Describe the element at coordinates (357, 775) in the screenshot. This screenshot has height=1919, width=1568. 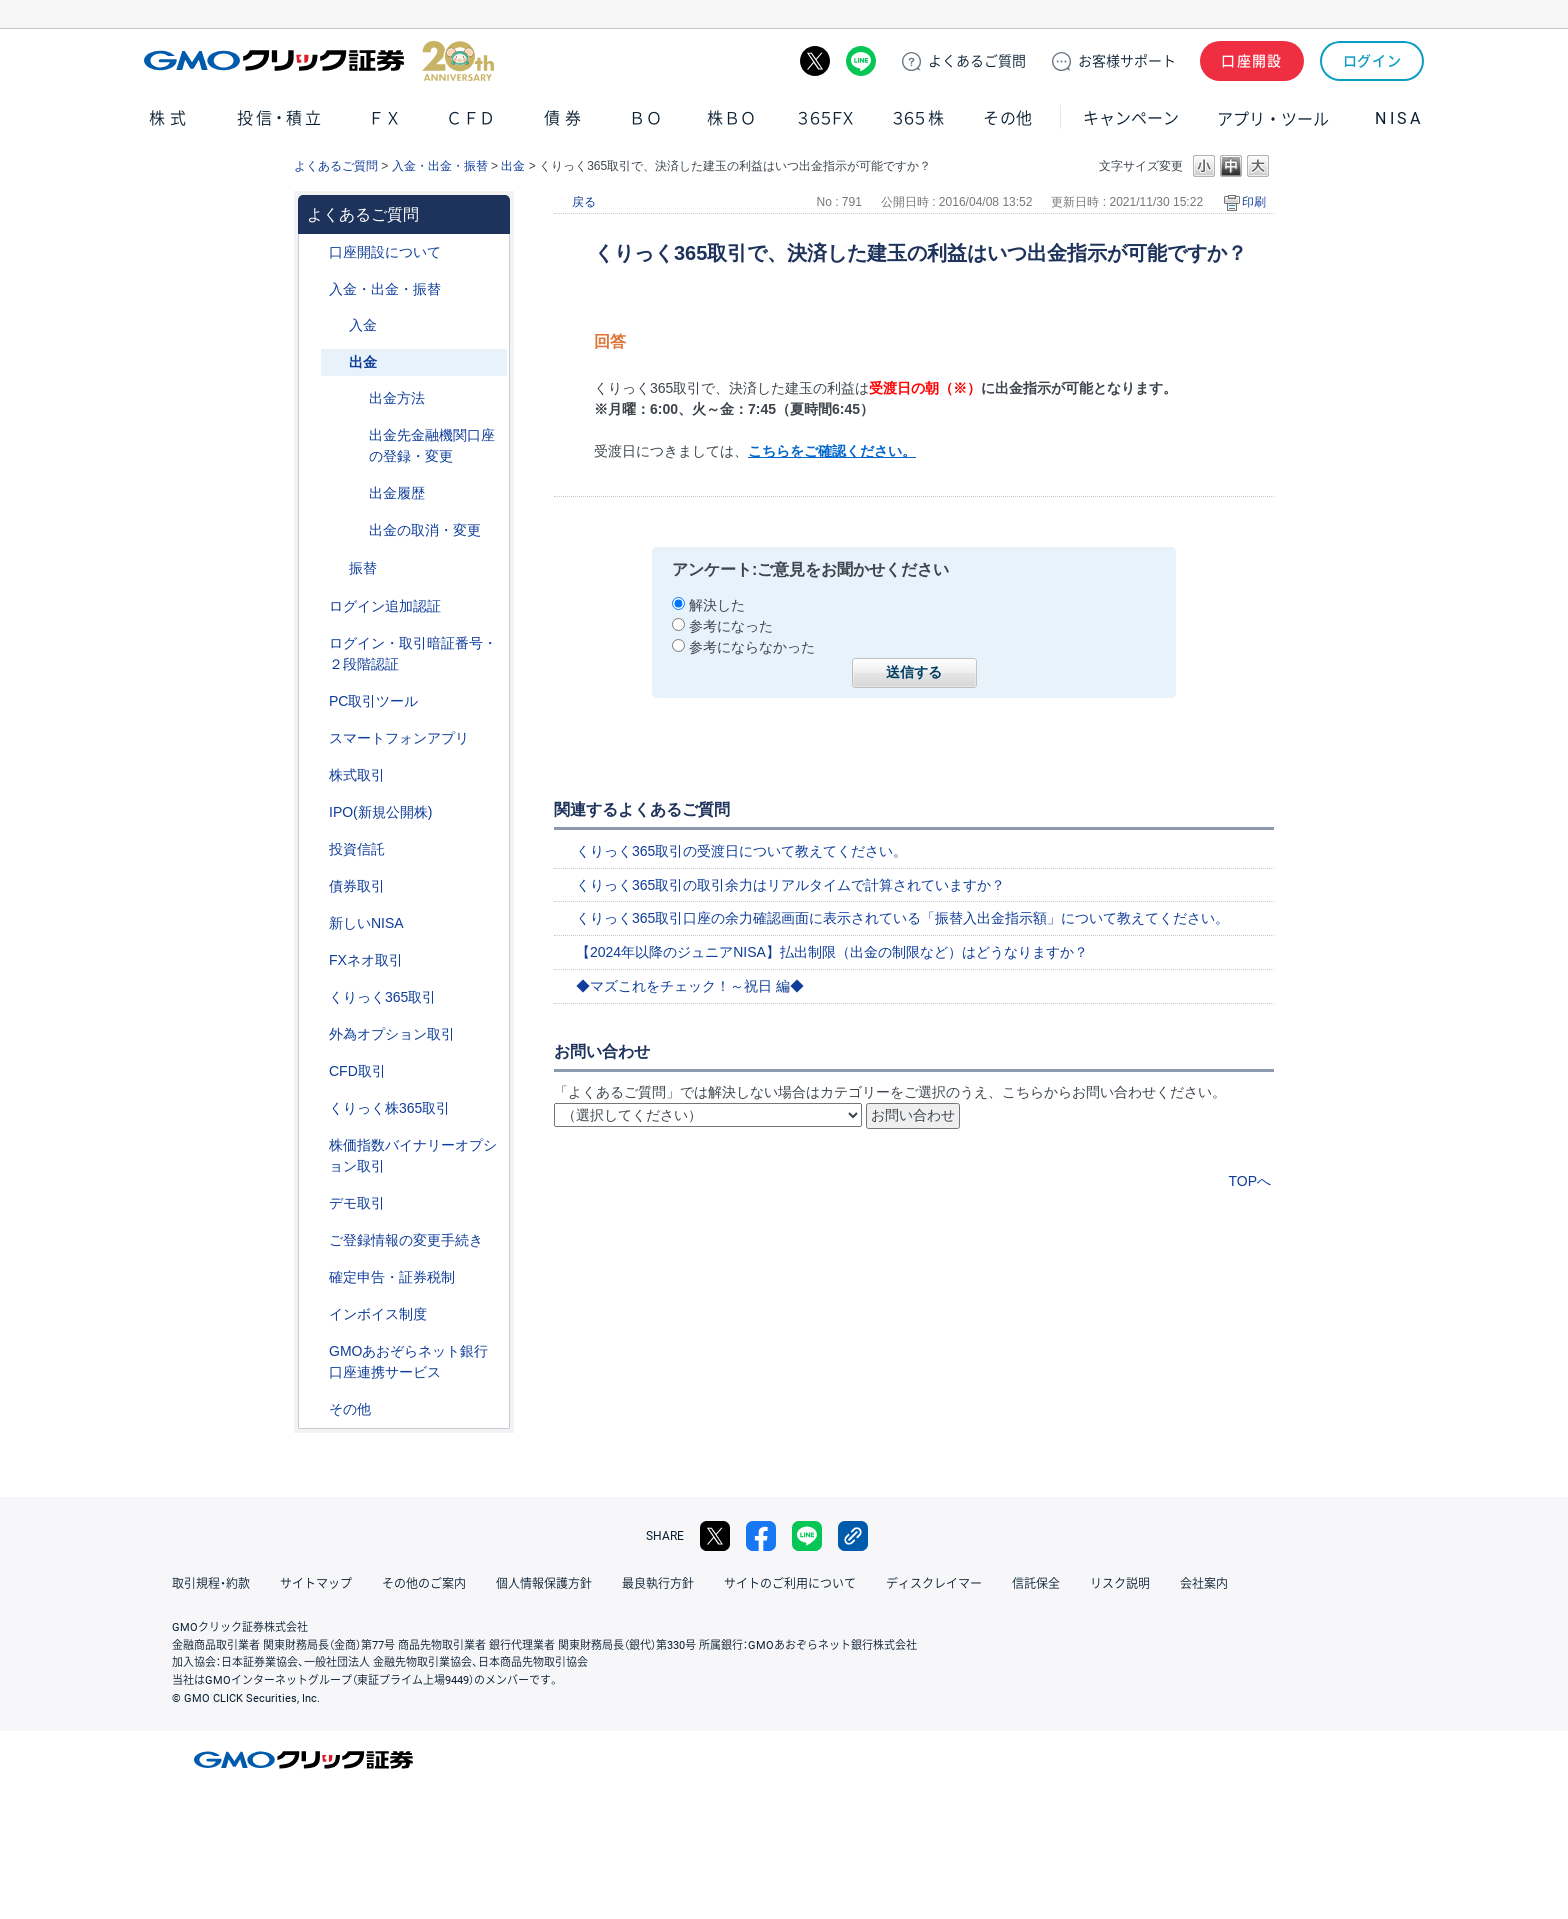
I see `株式取引` at that location.